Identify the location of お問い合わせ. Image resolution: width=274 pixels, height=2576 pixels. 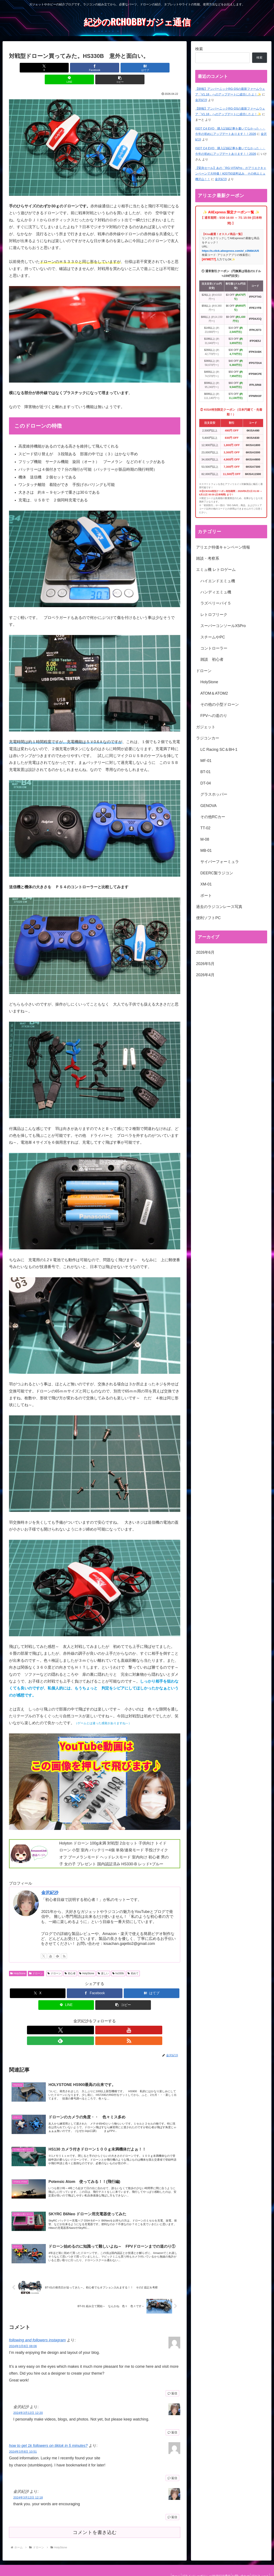
(236, 2562).